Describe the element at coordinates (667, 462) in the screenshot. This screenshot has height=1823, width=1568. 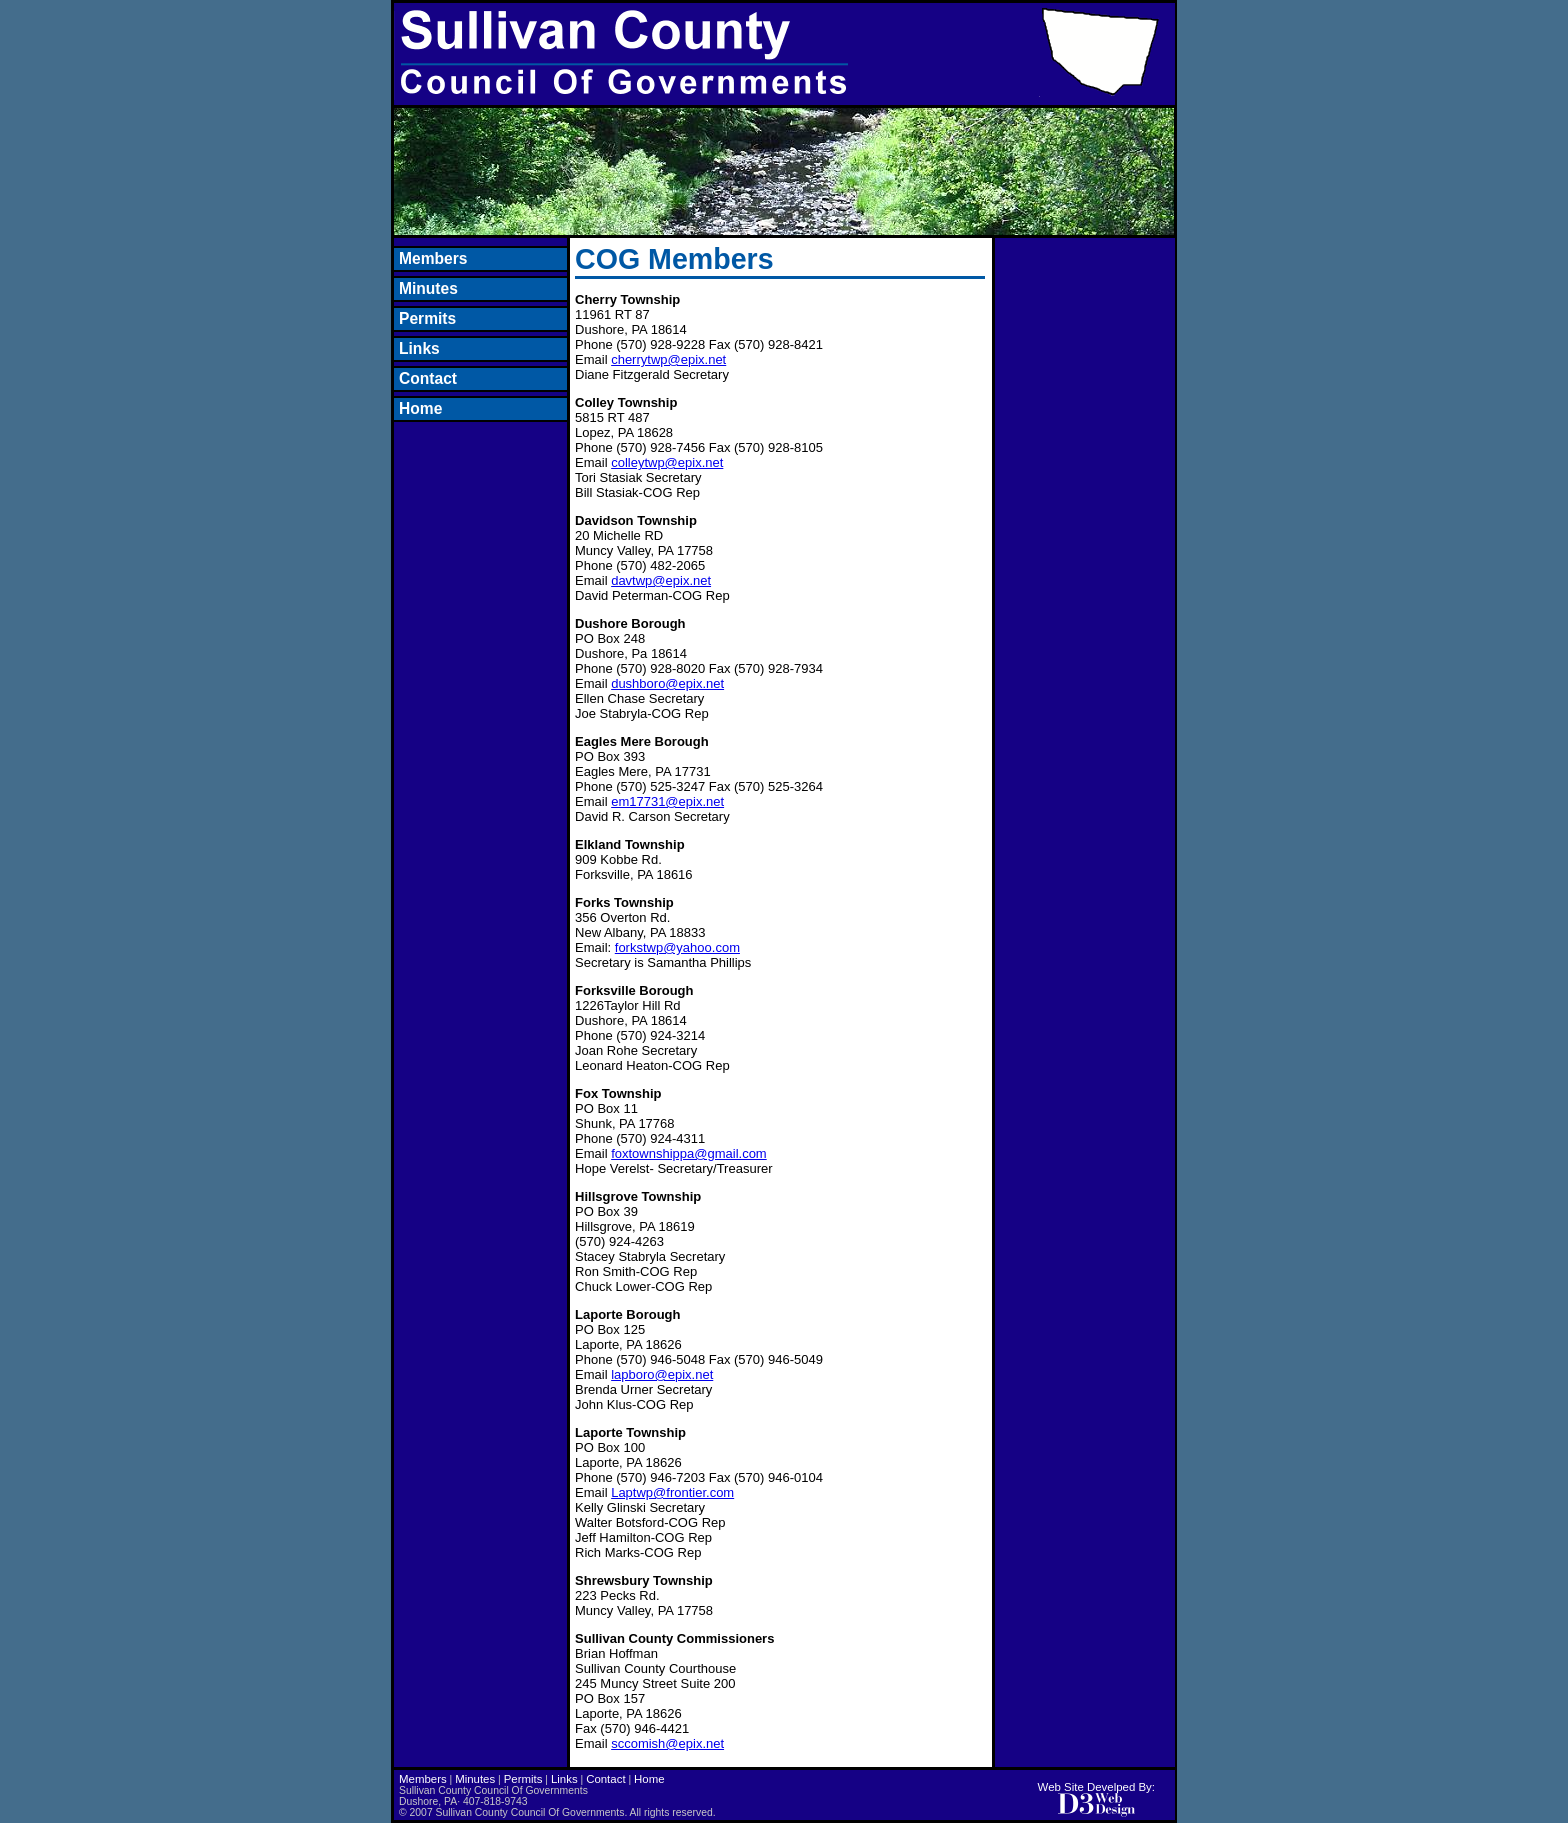
I see `colleytwp@epix.net` at that location.